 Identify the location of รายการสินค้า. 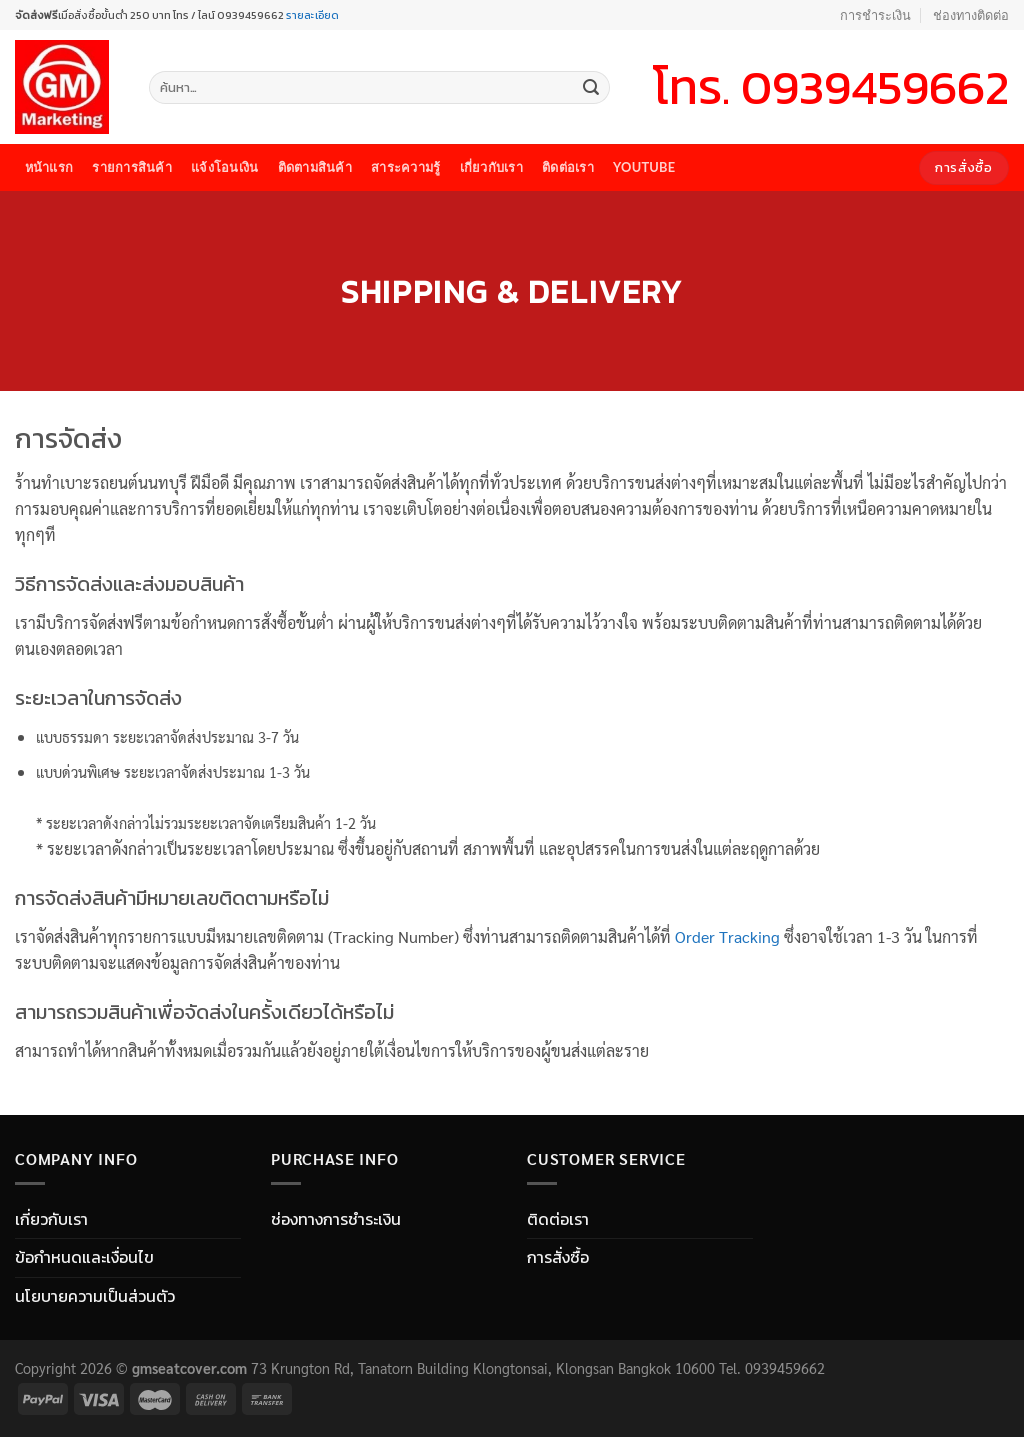
(132, 167).